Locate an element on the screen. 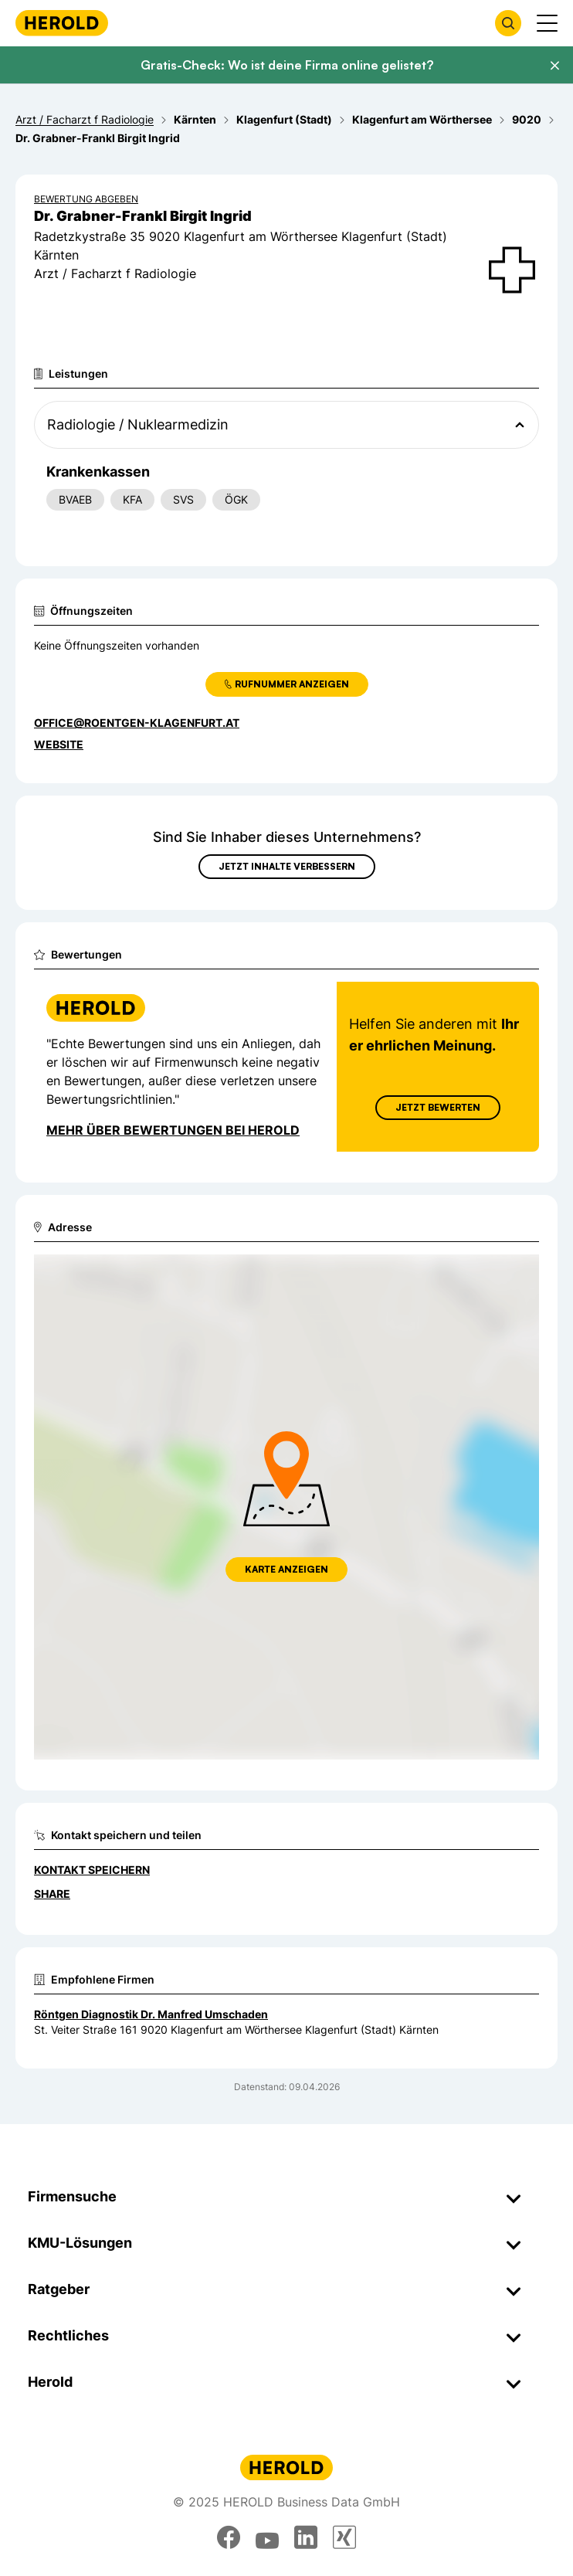 This screenshot has width=573, height=2576. Mehr über Bewertungen bei Herold is located at coordinates (173, 1130).